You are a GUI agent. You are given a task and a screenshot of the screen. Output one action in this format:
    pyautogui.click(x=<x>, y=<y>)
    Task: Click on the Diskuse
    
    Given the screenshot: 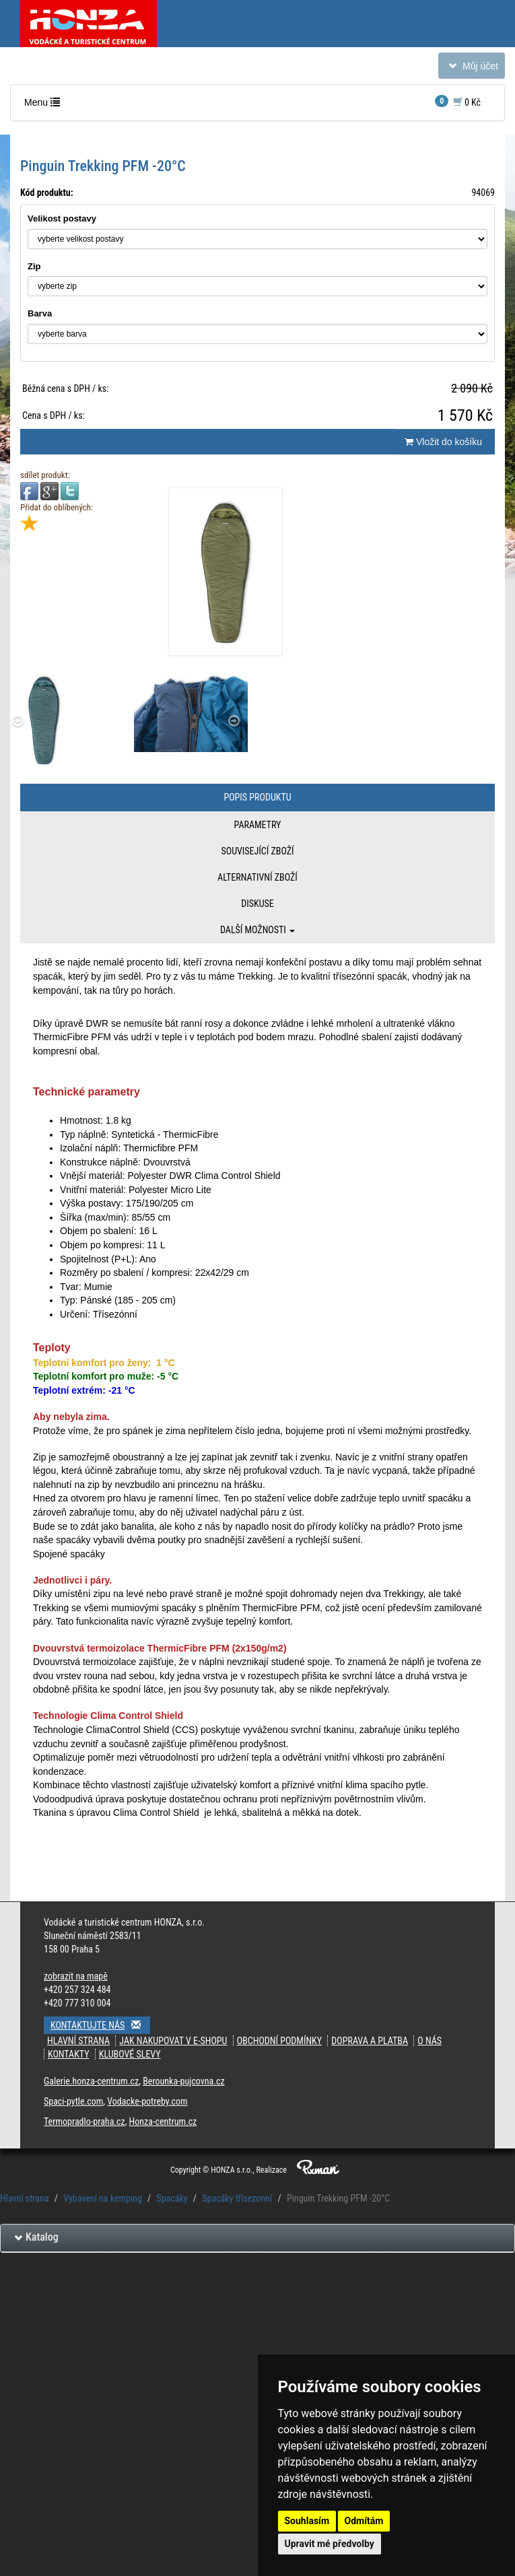 What is the action you would take?
    pyautogui.click(x=257, y=903)
    